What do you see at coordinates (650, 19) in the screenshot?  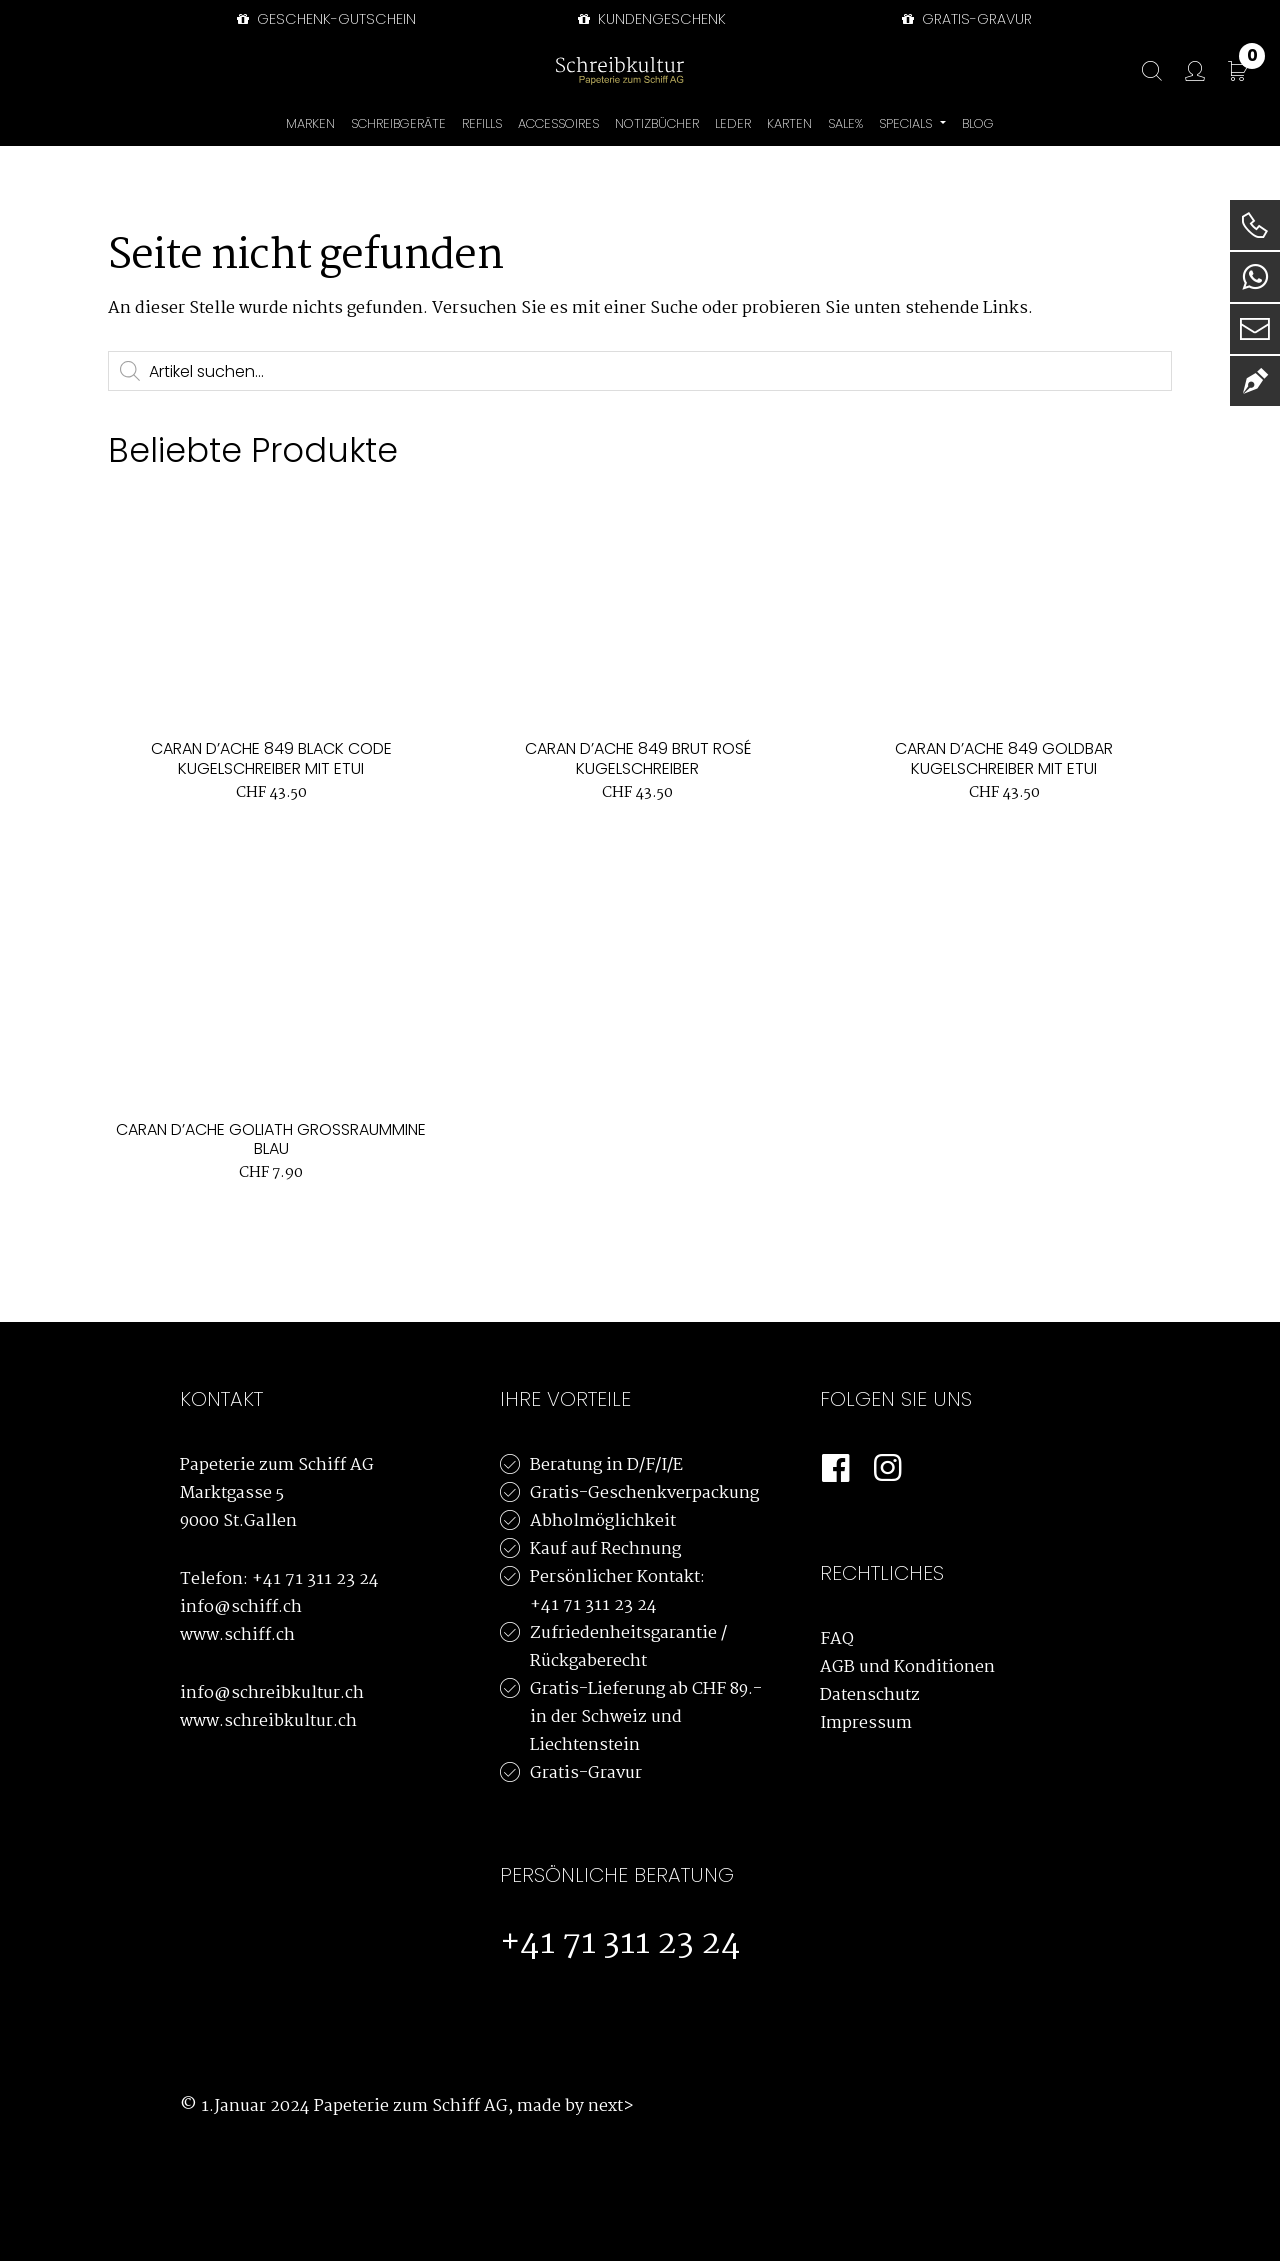 I see `Kundengeschenk` at bounding box center [650, 19].